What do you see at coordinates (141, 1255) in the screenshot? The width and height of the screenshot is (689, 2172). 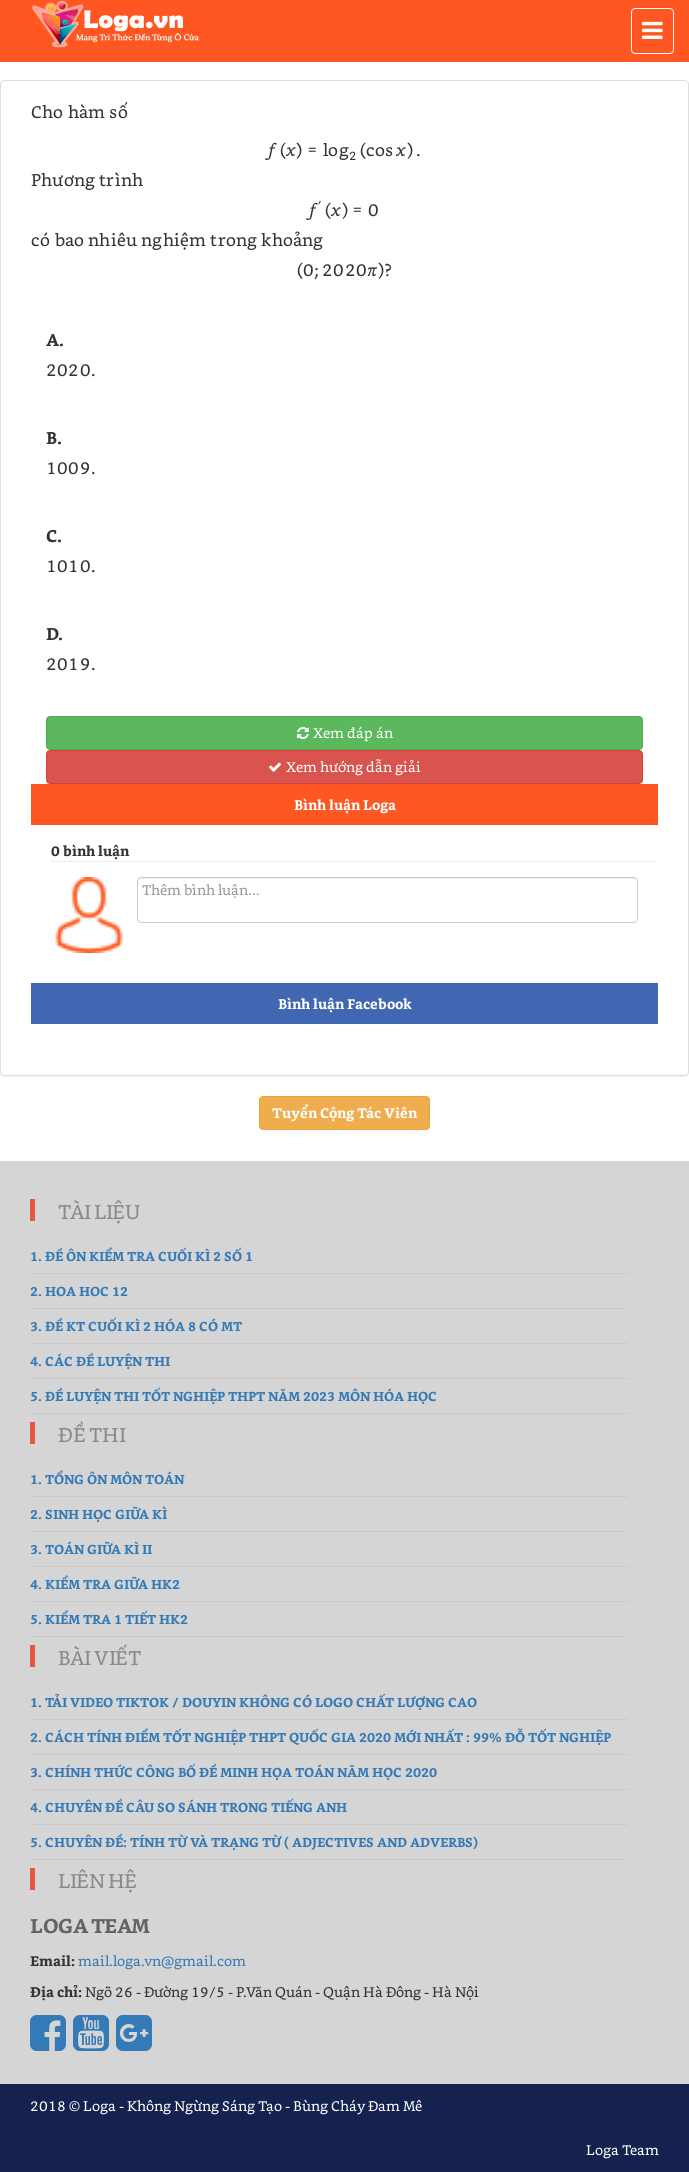 I see `1. Đề ôn kiểm tra cuối kì 2 số 1` at bounding box center [141, 1255].